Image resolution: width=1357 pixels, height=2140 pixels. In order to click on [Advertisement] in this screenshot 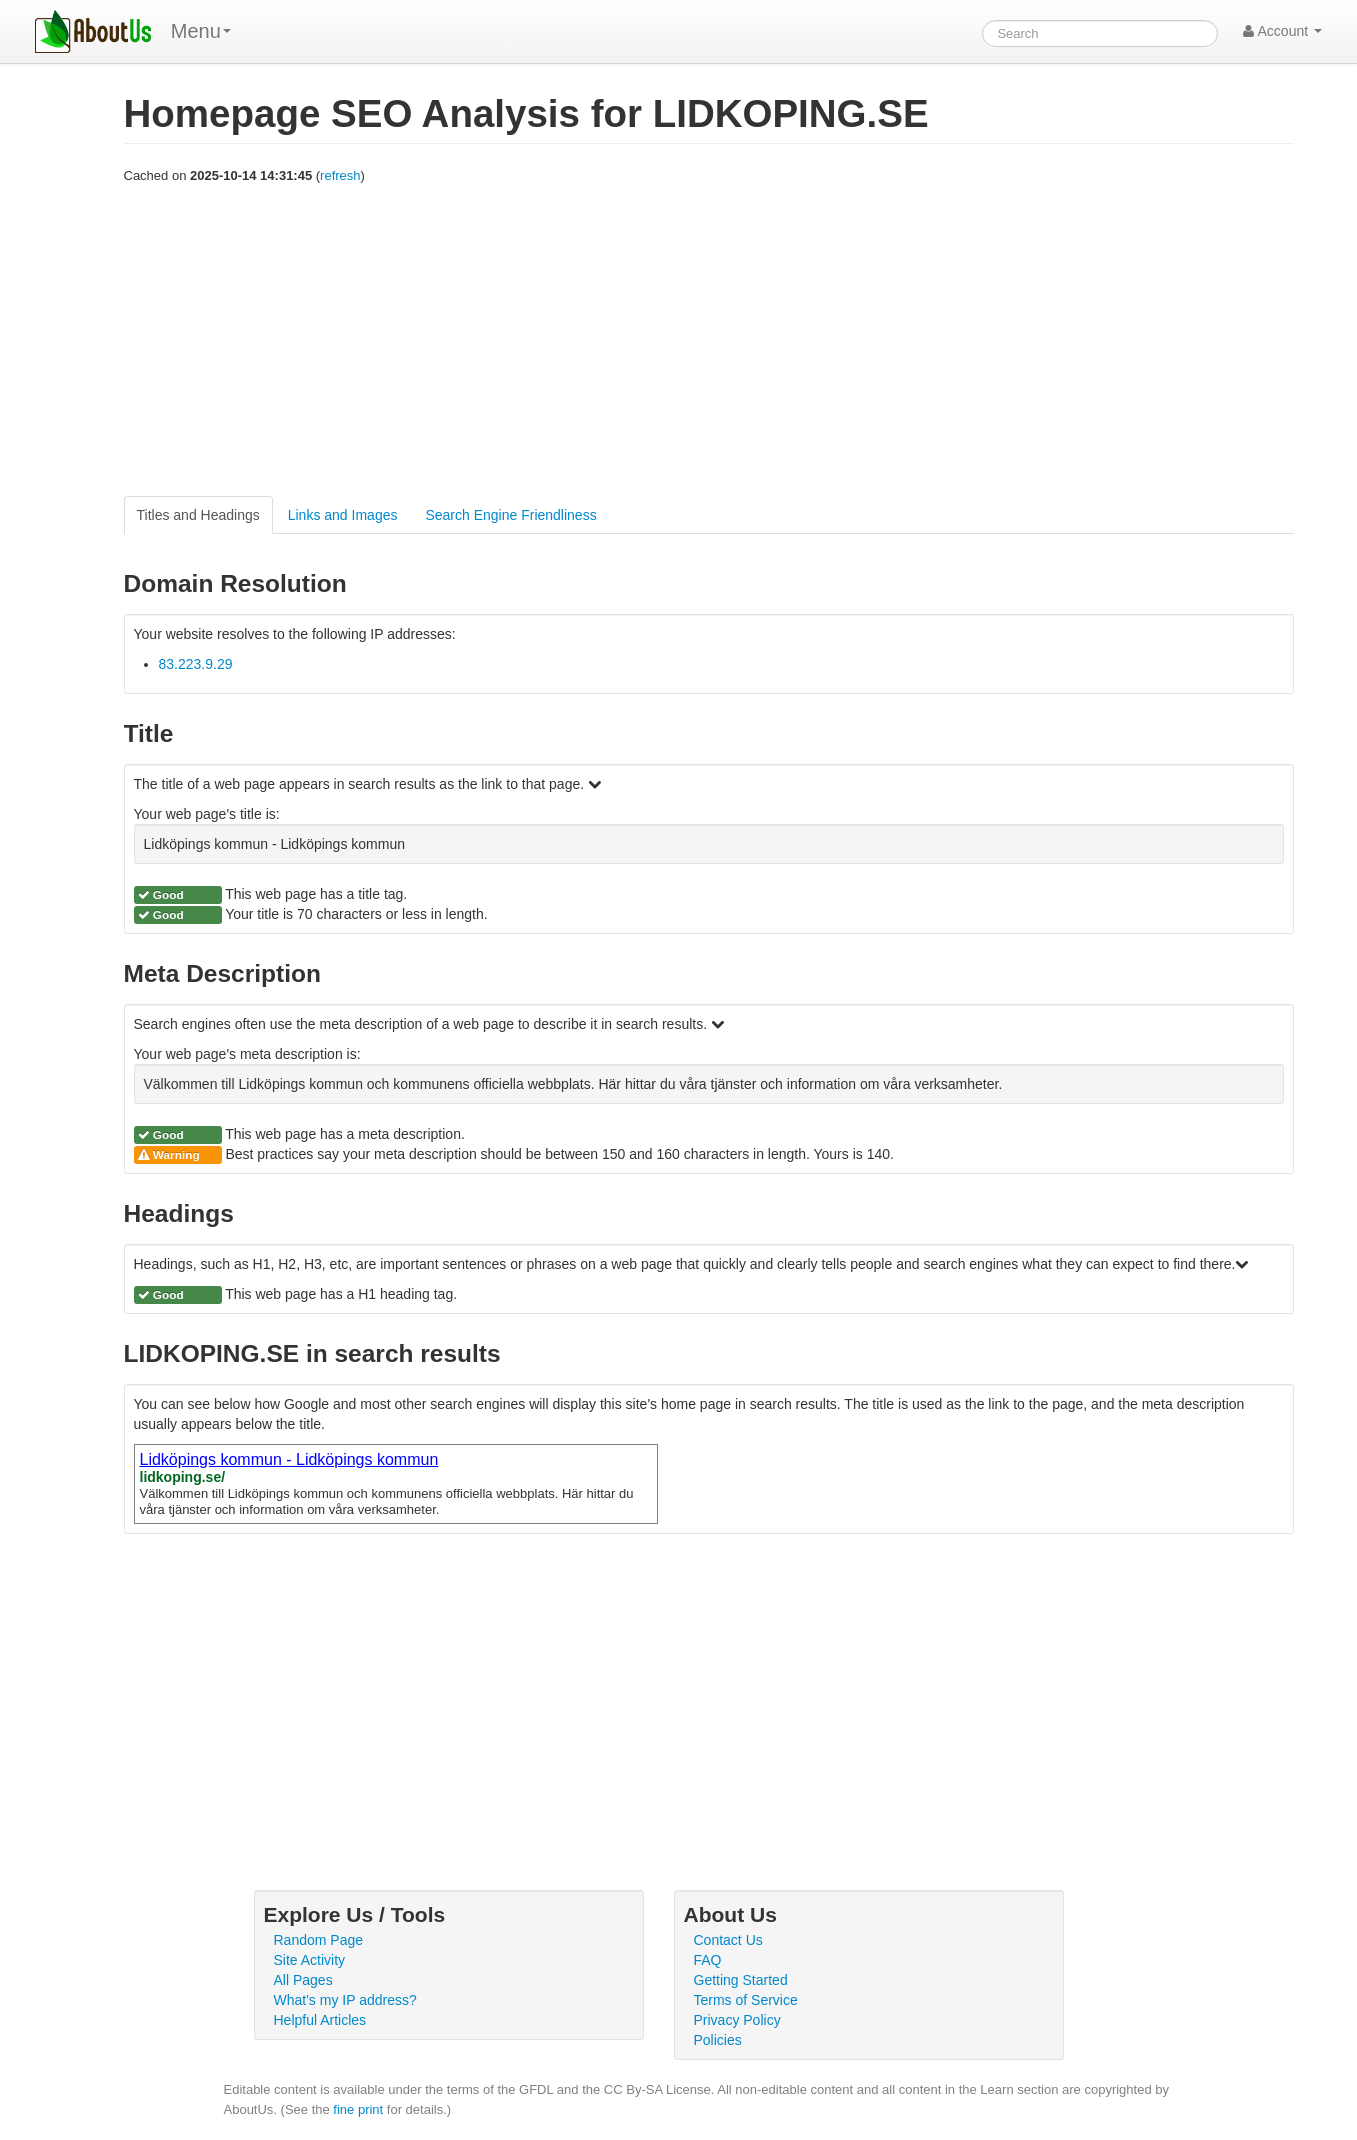, I will do `click(709, 341)`.